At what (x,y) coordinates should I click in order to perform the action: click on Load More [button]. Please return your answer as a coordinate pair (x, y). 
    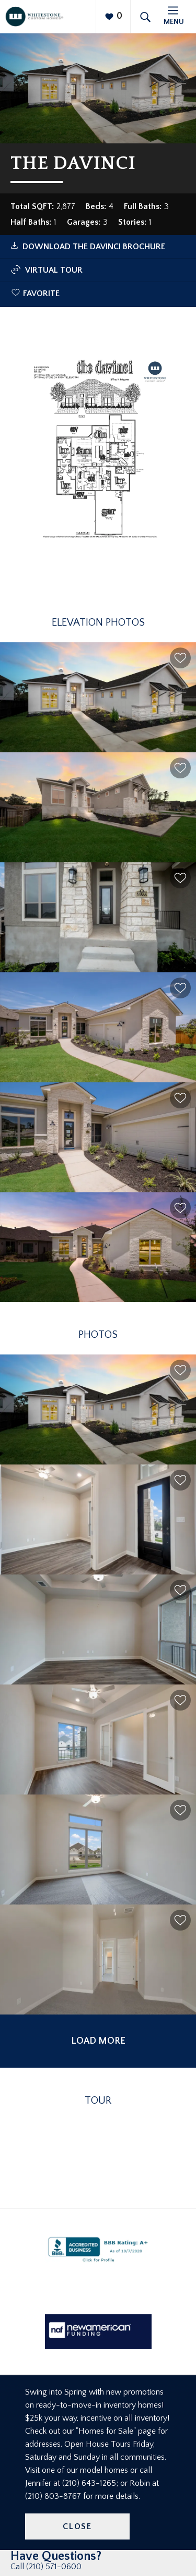
    Looking at the image, I should click on (98, 2041).